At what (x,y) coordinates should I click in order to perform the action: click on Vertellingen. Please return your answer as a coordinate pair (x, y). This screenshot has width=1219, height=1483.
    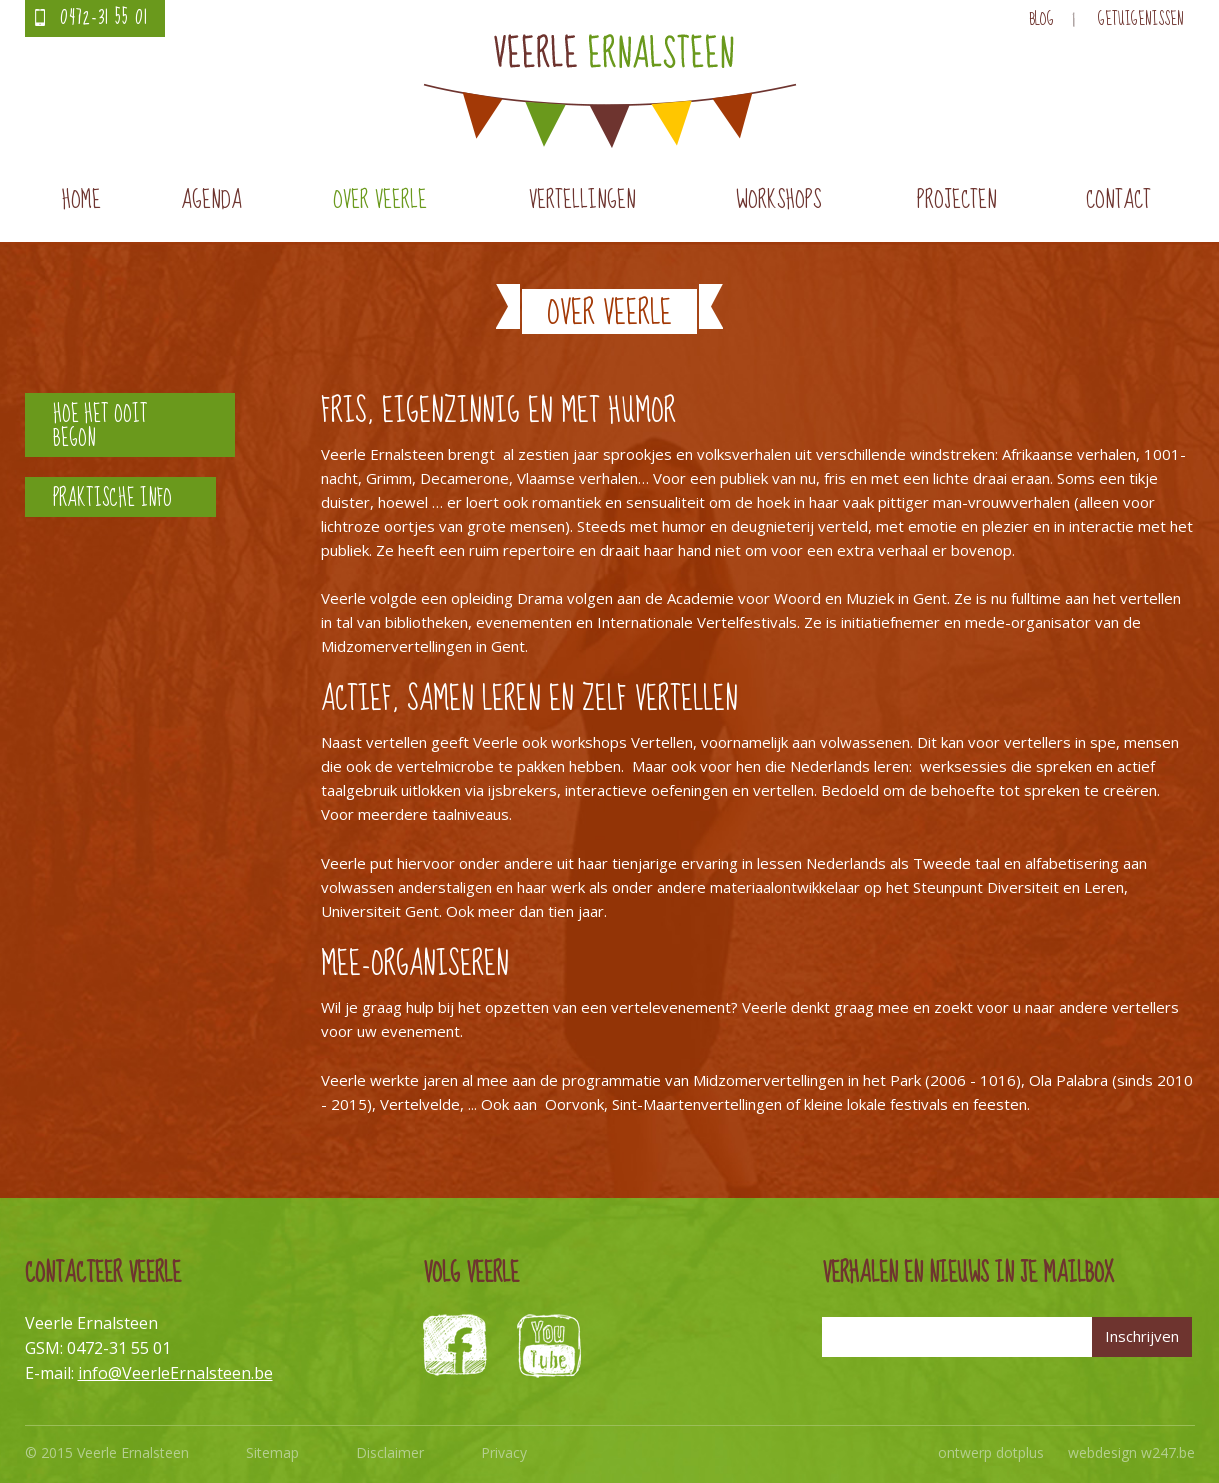
    Looking at the image, I should click on (582, 200).